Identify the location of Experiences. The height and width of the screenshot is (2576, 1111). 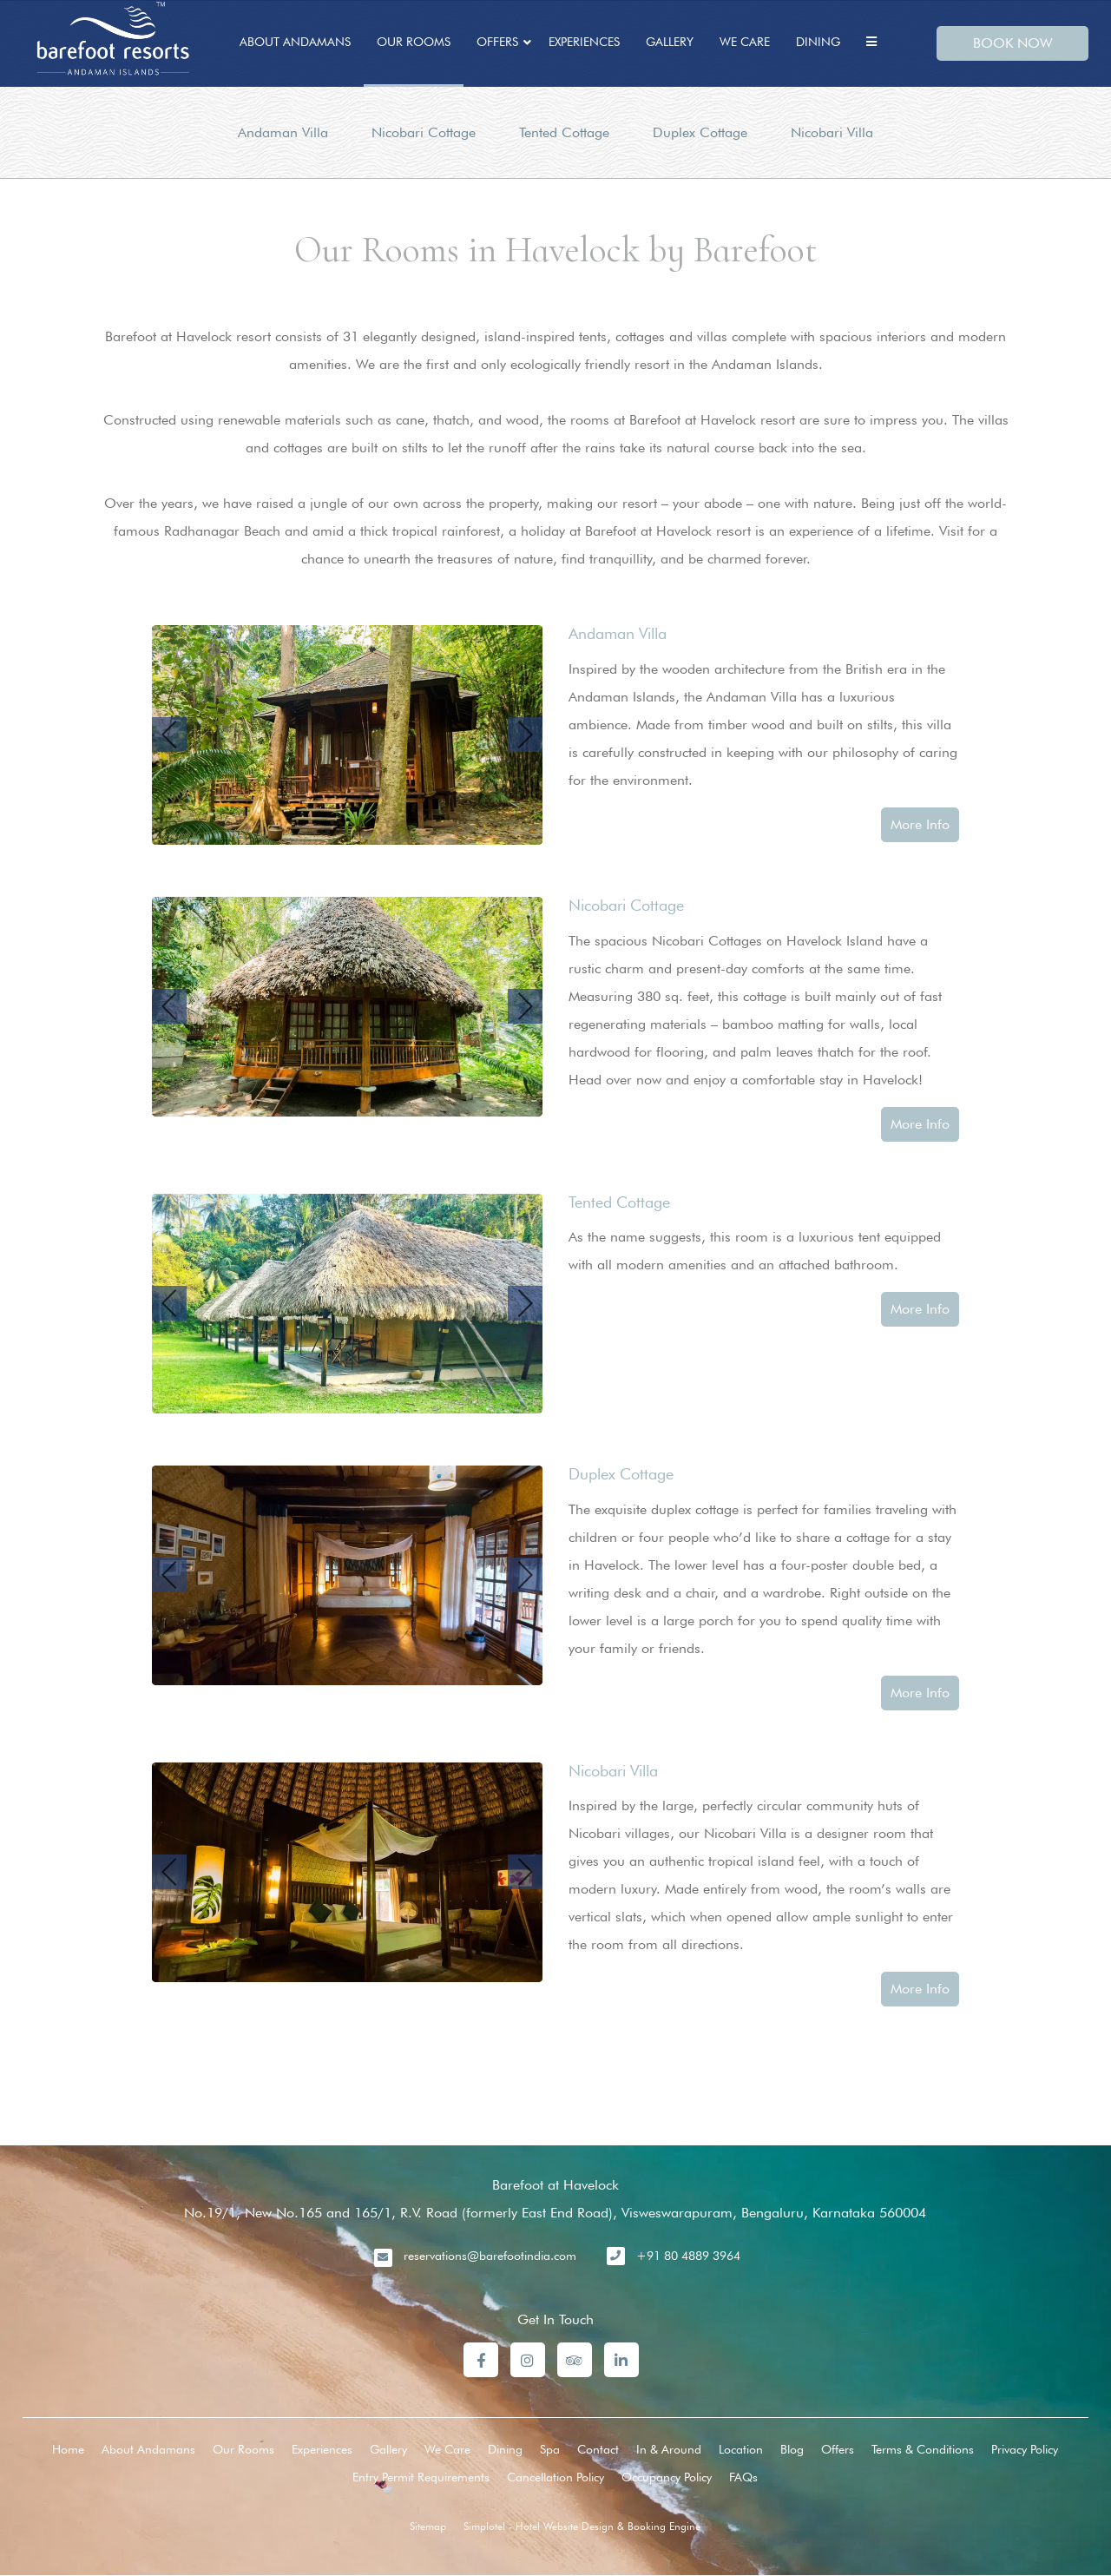
(584, 42).